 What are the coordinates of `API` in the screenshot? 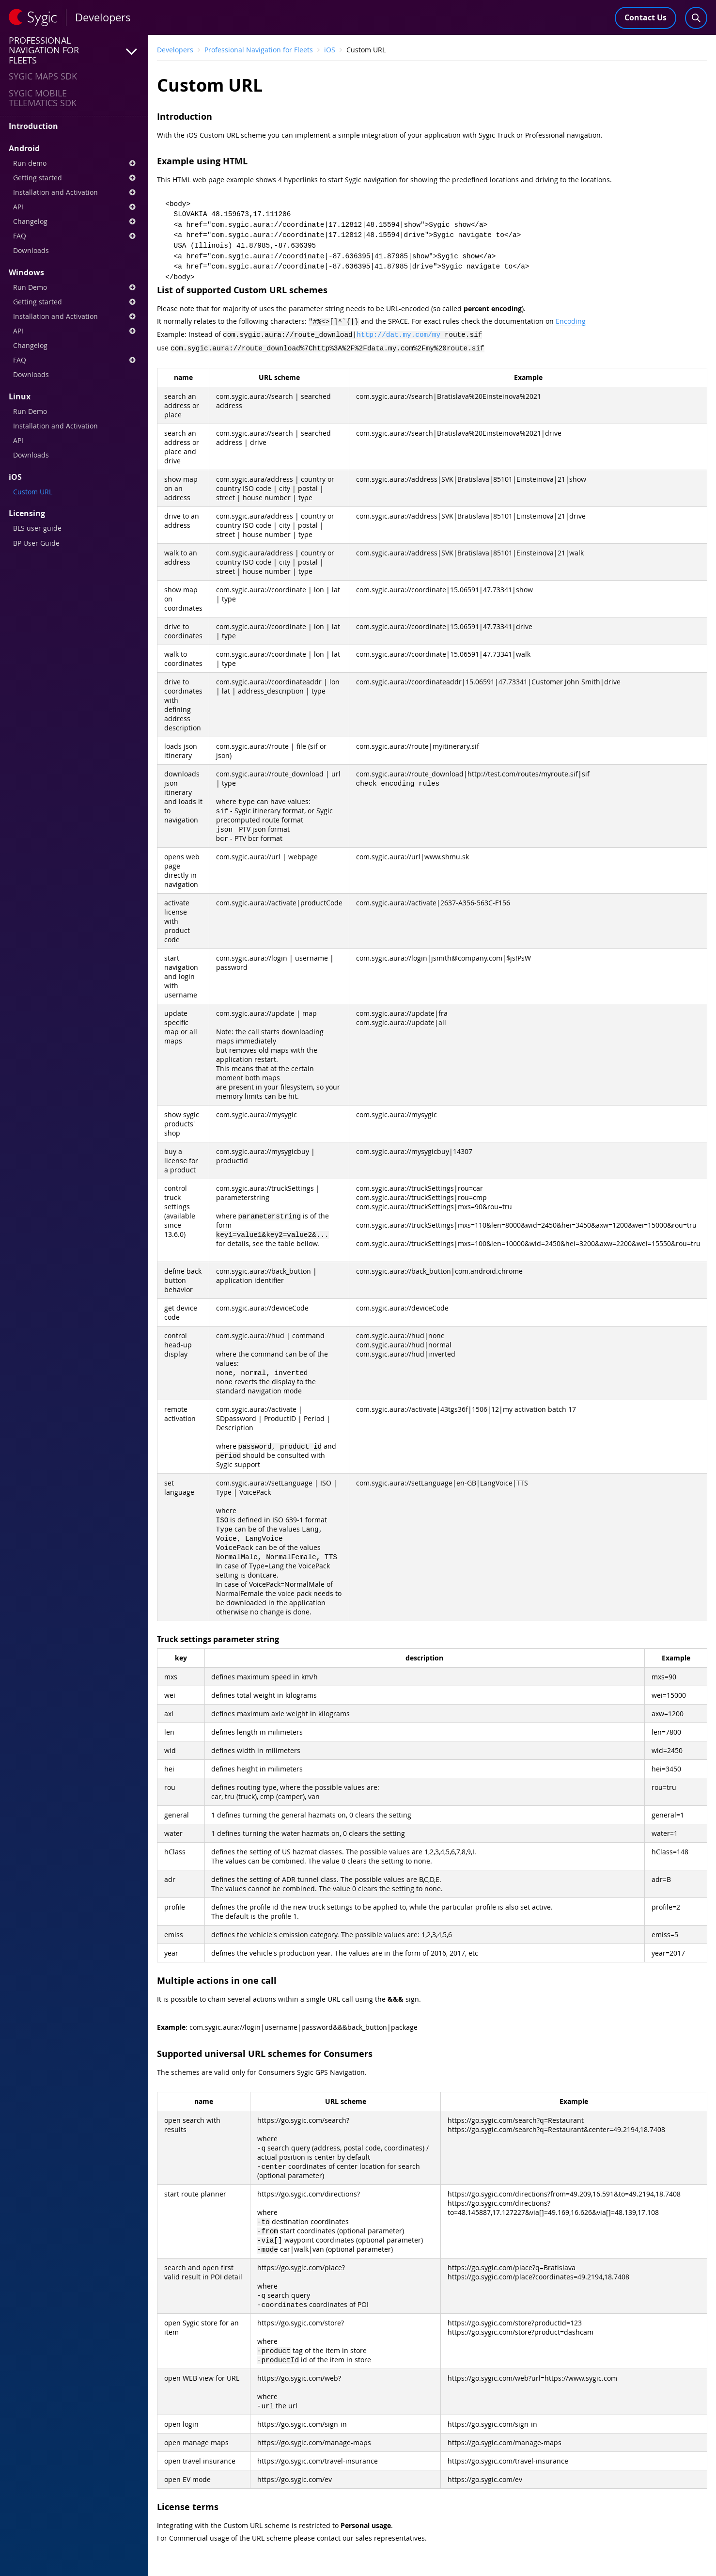 It's located at (74, 206).